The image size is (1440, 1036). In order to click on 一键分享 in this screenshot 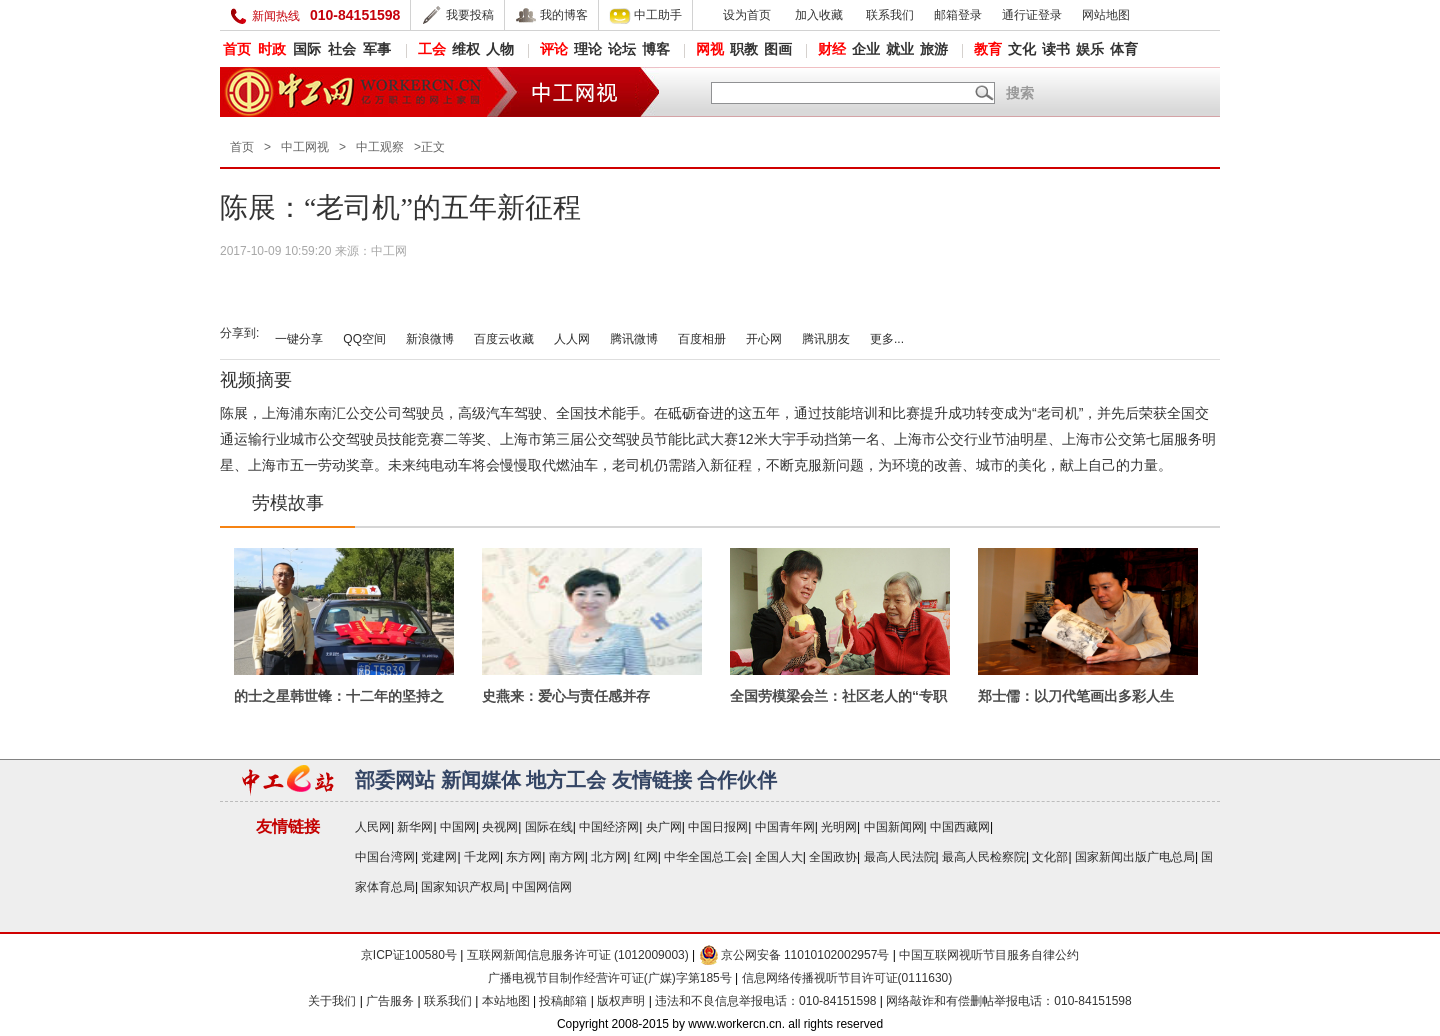, I will do `click(299, 339)`.